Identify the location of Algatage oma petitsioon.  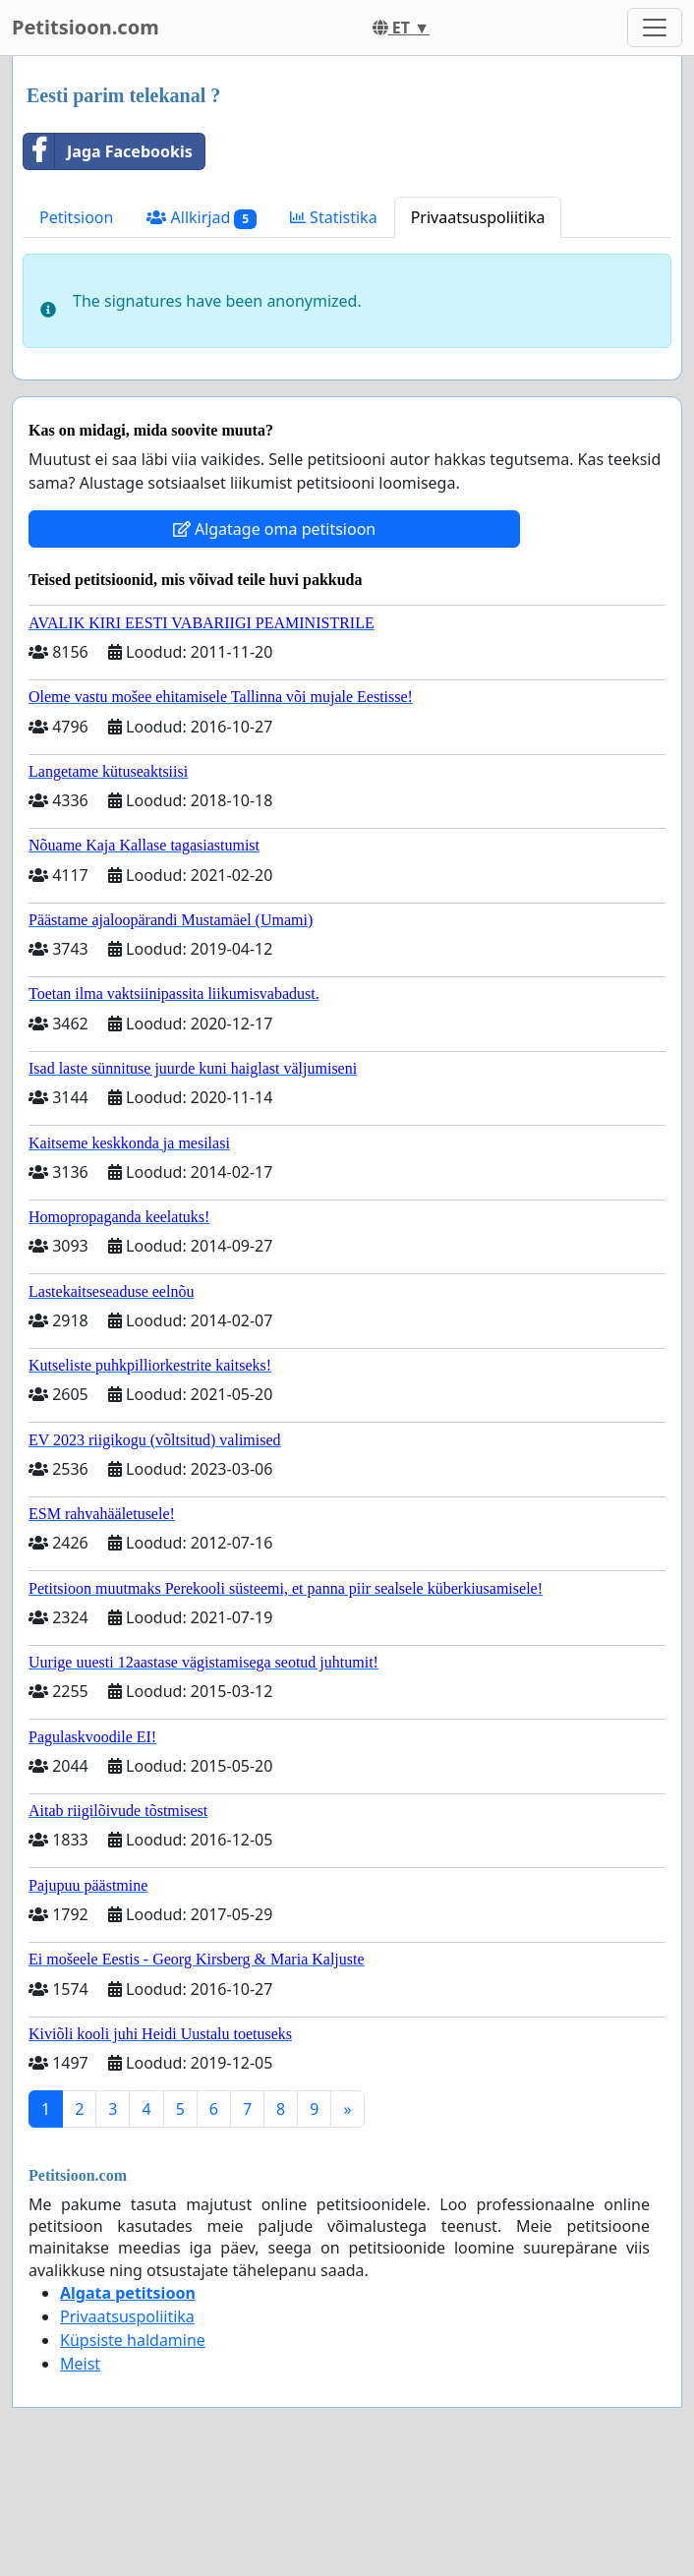
(274, 529).